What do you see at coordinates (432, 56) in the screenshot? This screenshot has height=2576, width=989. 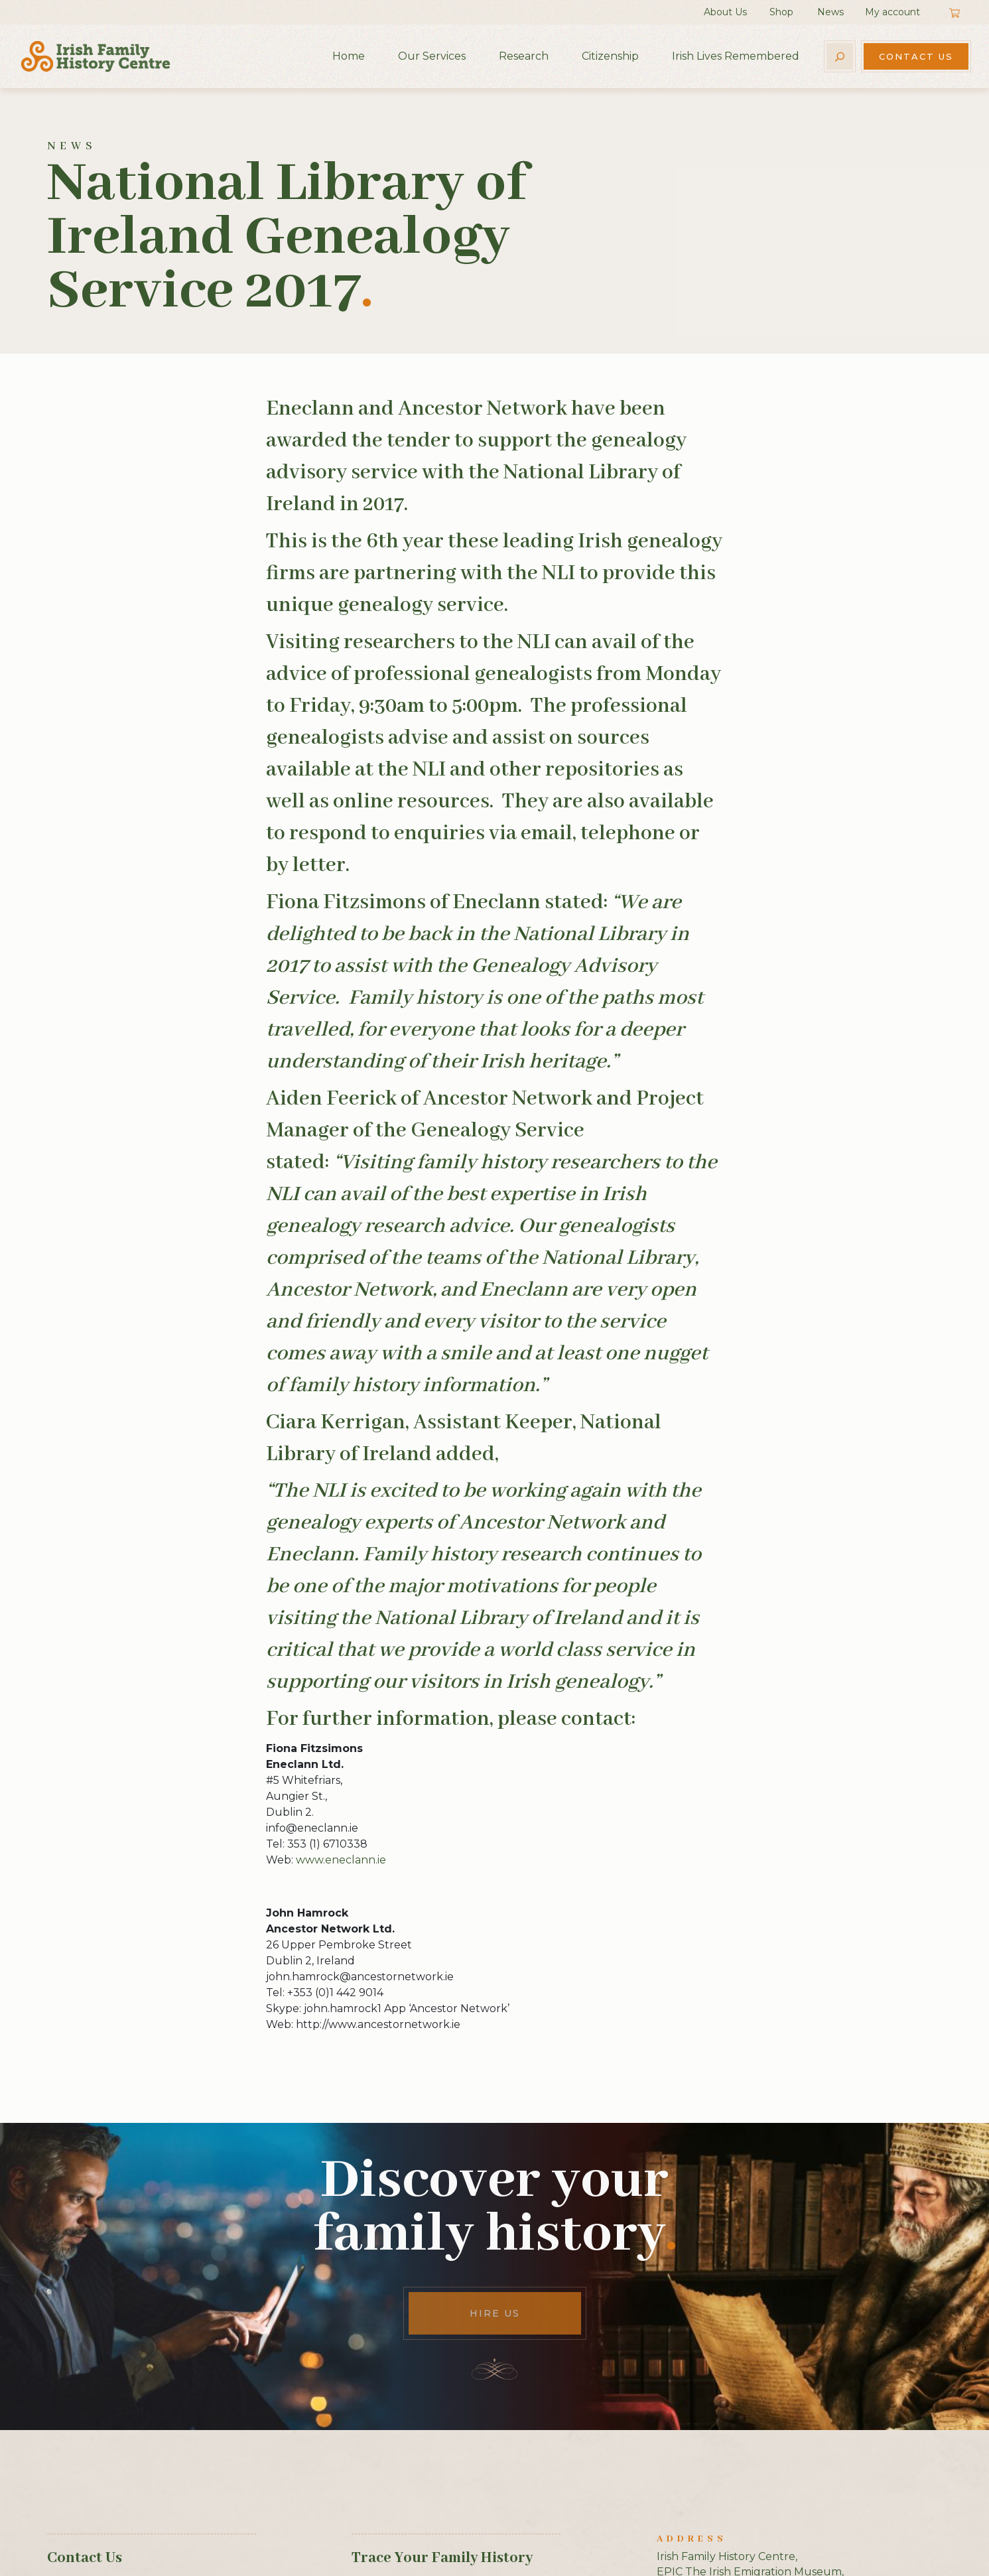 I see `Our Services` at bounding box center [432, 56].